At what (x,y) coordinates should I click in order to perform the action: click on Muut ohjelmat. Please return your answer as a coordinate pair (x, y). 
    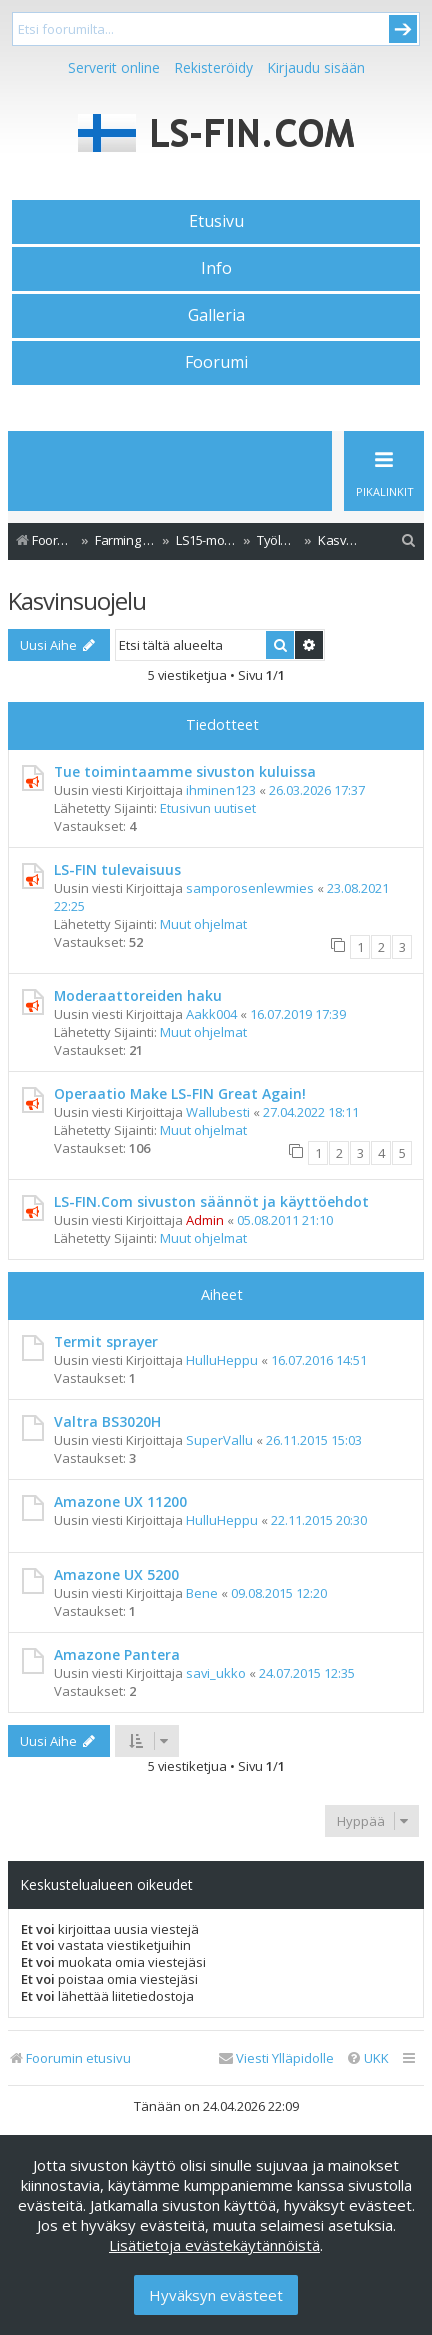
    Looking at the image, I should click on (203, 924).